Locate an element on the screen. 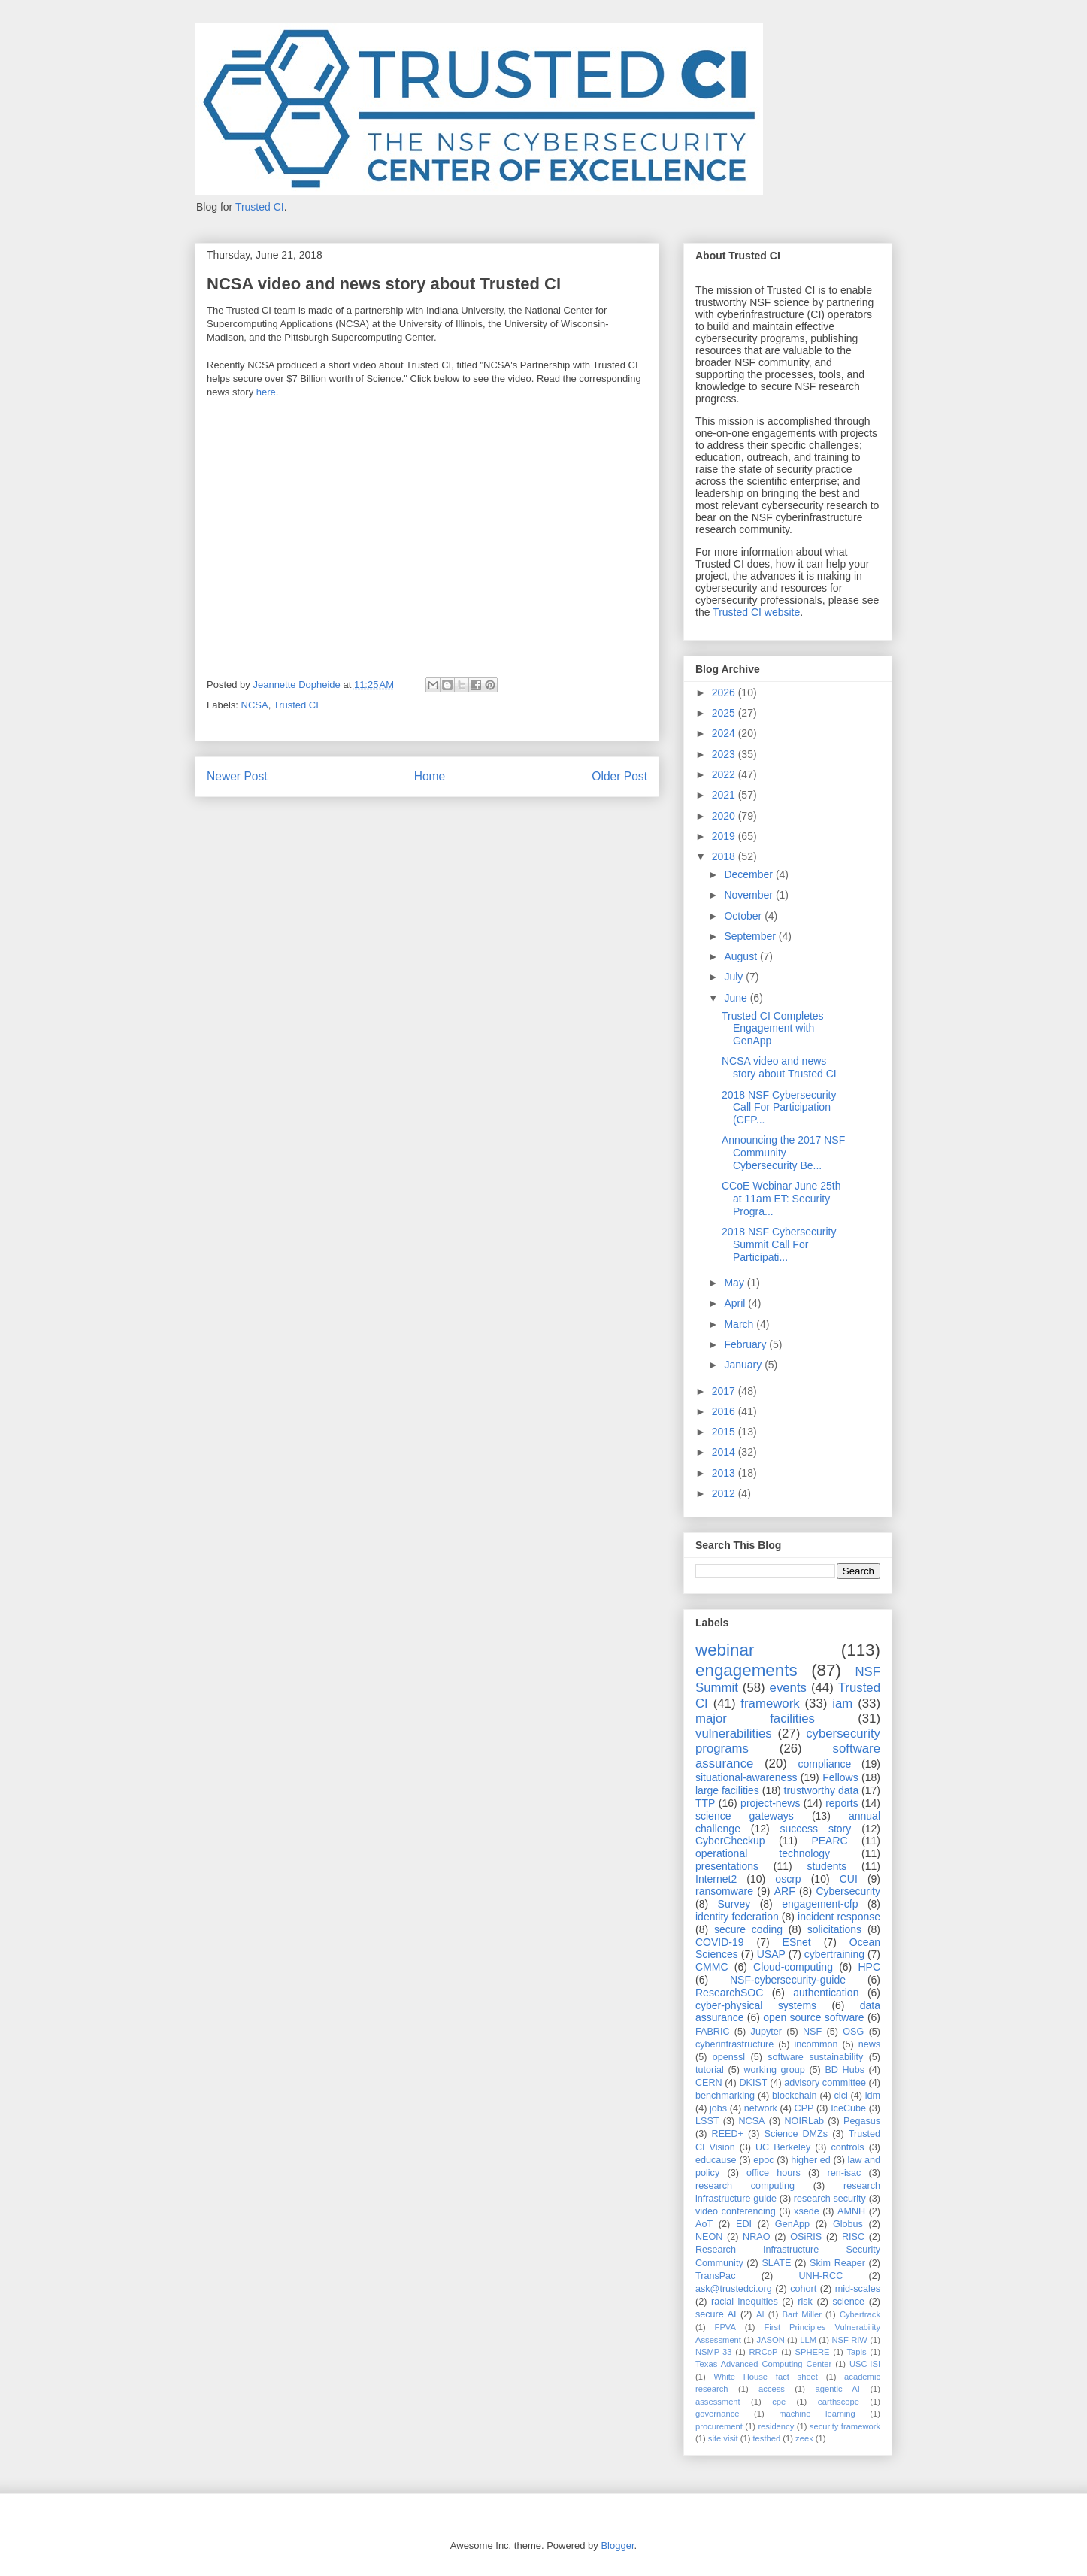 The image size is (1087, 2576). cybertraining is located at coordinates (834, 1954).